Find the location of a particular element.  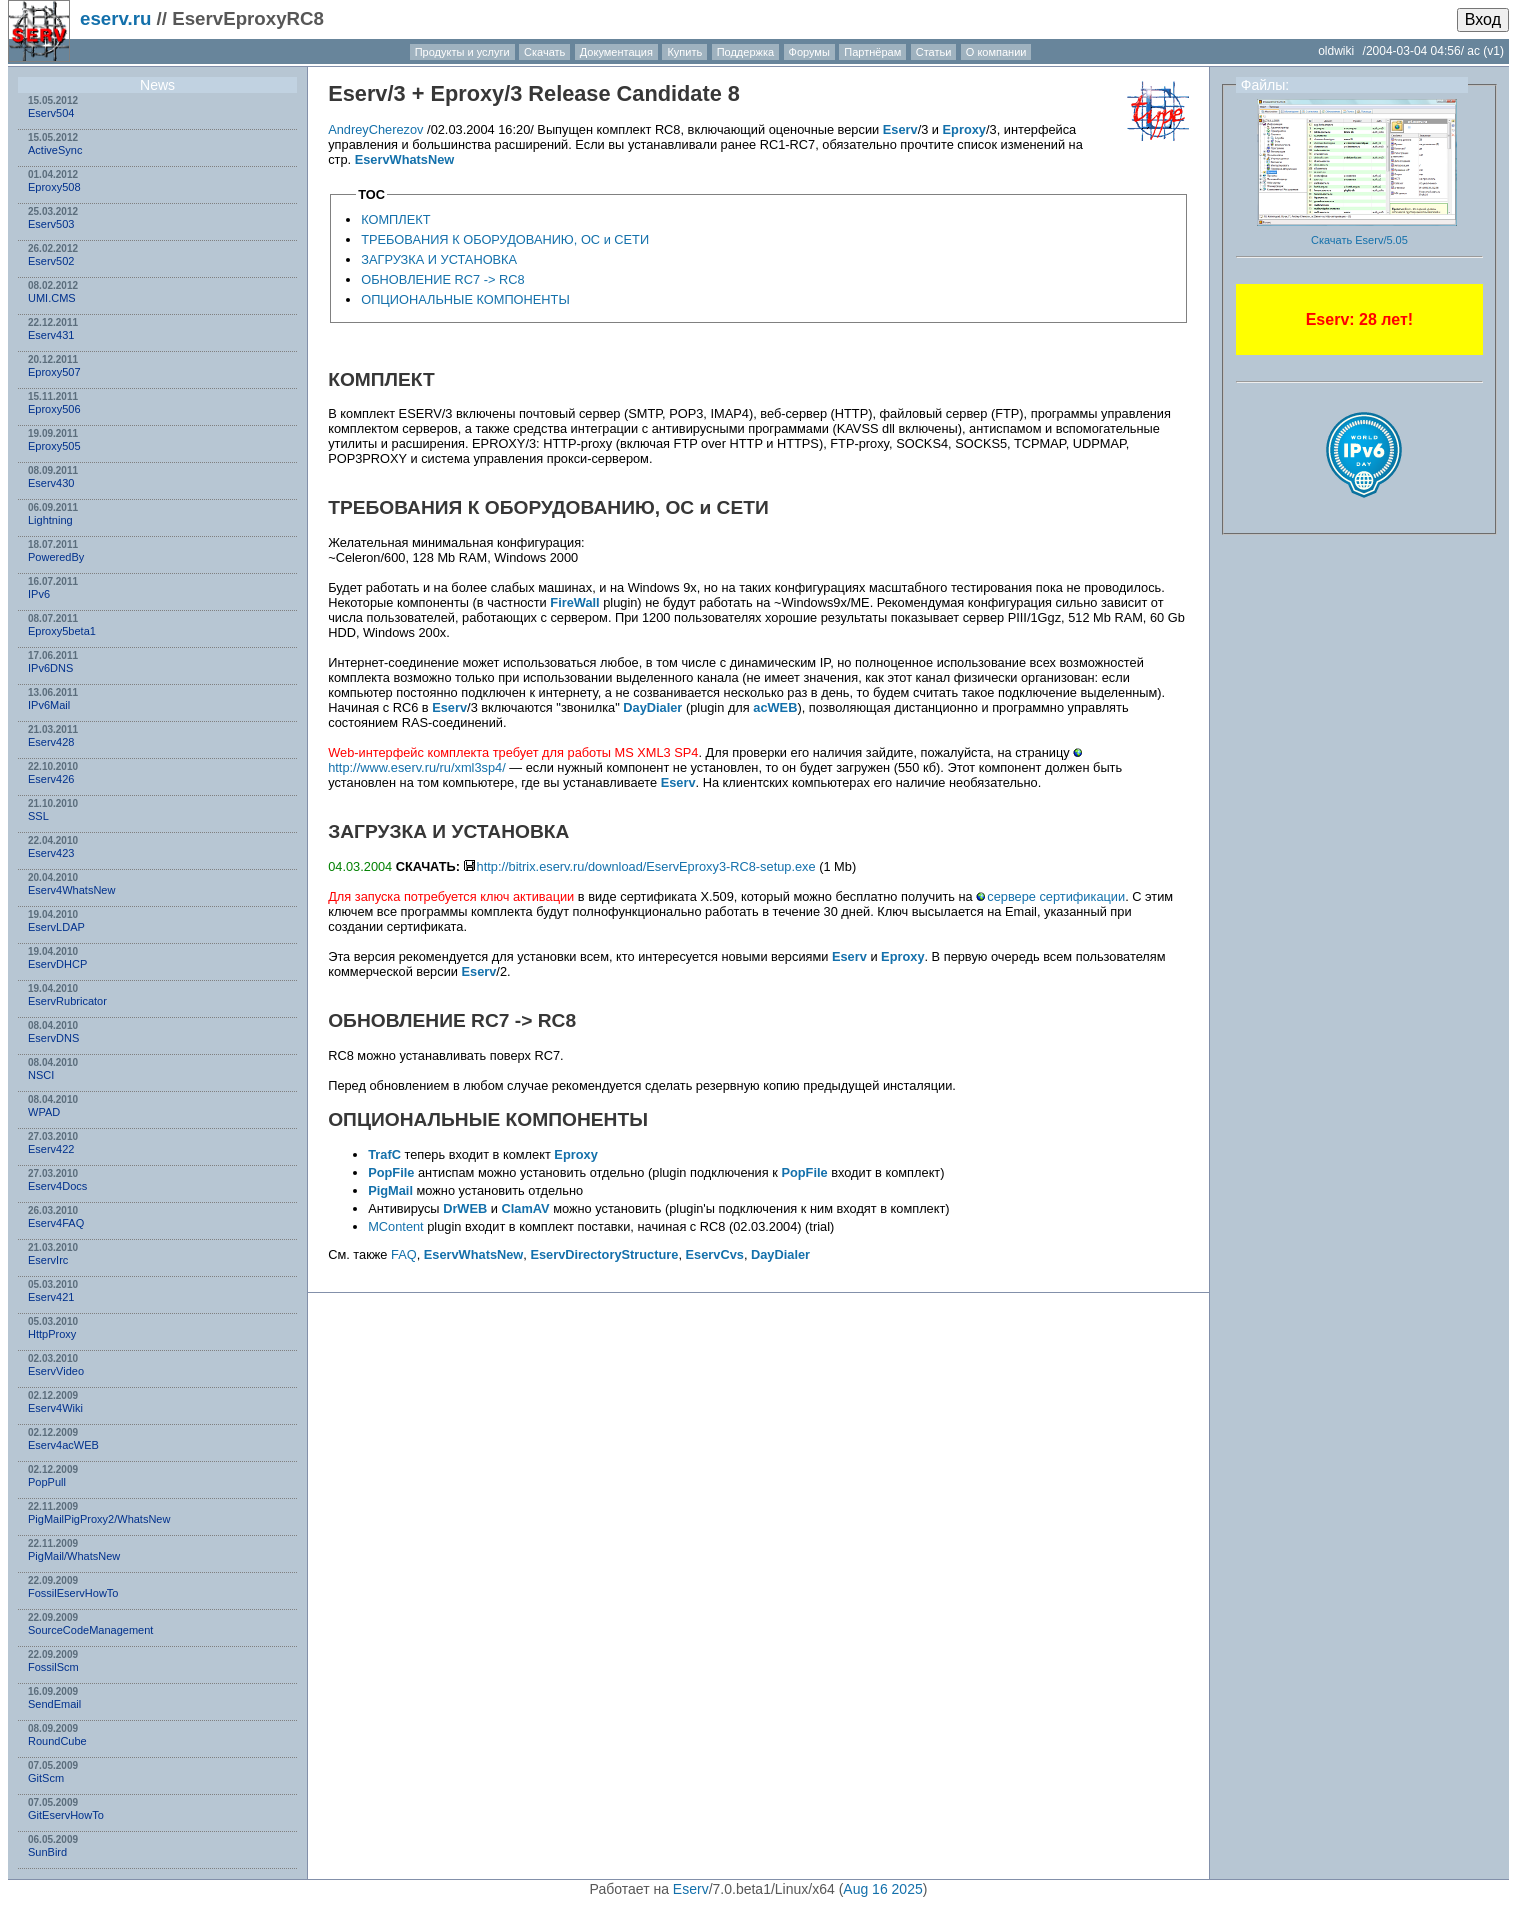

Aug 16 2025 is located at coordinates (882, 1889).